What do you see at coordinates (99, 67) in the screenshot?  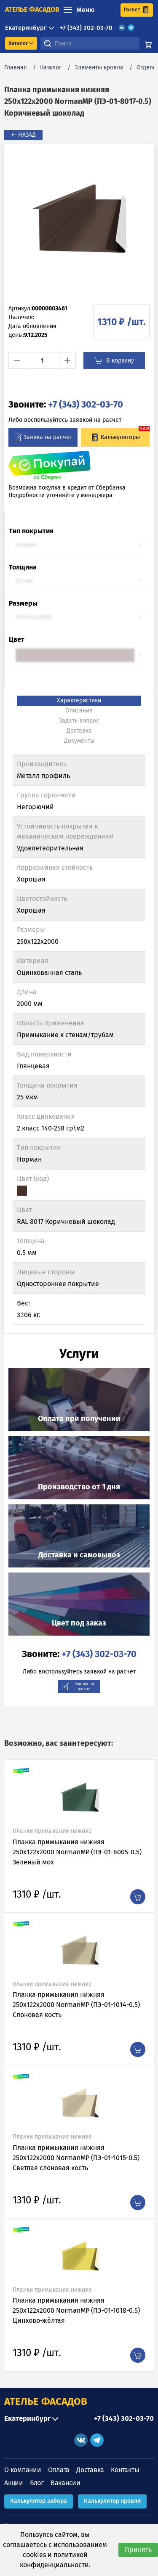 I see `Элементы кровли` at bounding box center [99, 67].